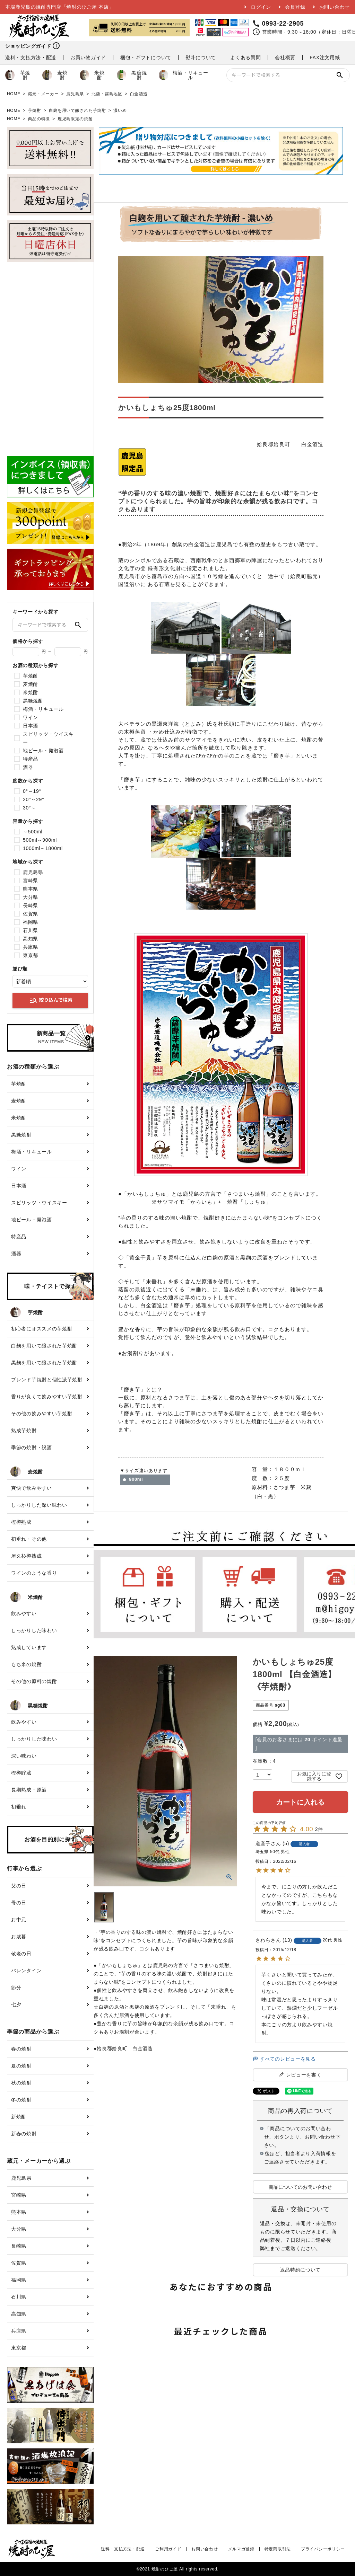  What do you see at coordinates (183, 75) in the screenshot?
I see `梅酒・リキュール` at bounding box center [183, 75].